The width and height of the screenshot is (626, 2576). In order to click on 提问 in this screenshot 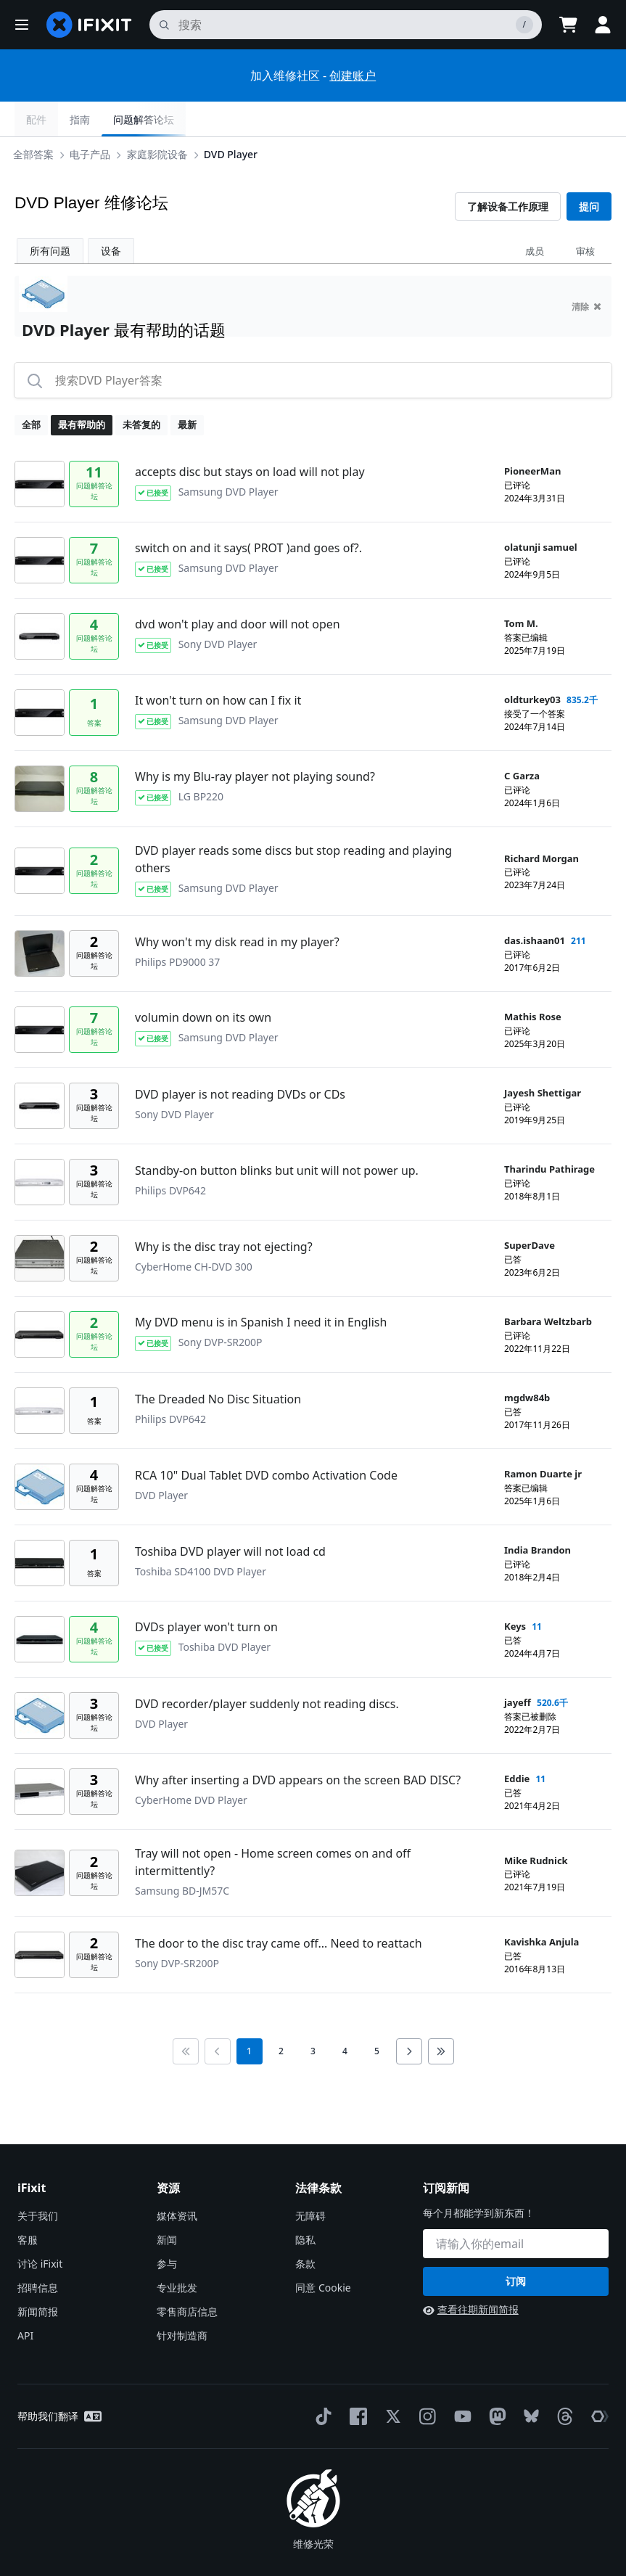, I will do `click(589, 172)`.